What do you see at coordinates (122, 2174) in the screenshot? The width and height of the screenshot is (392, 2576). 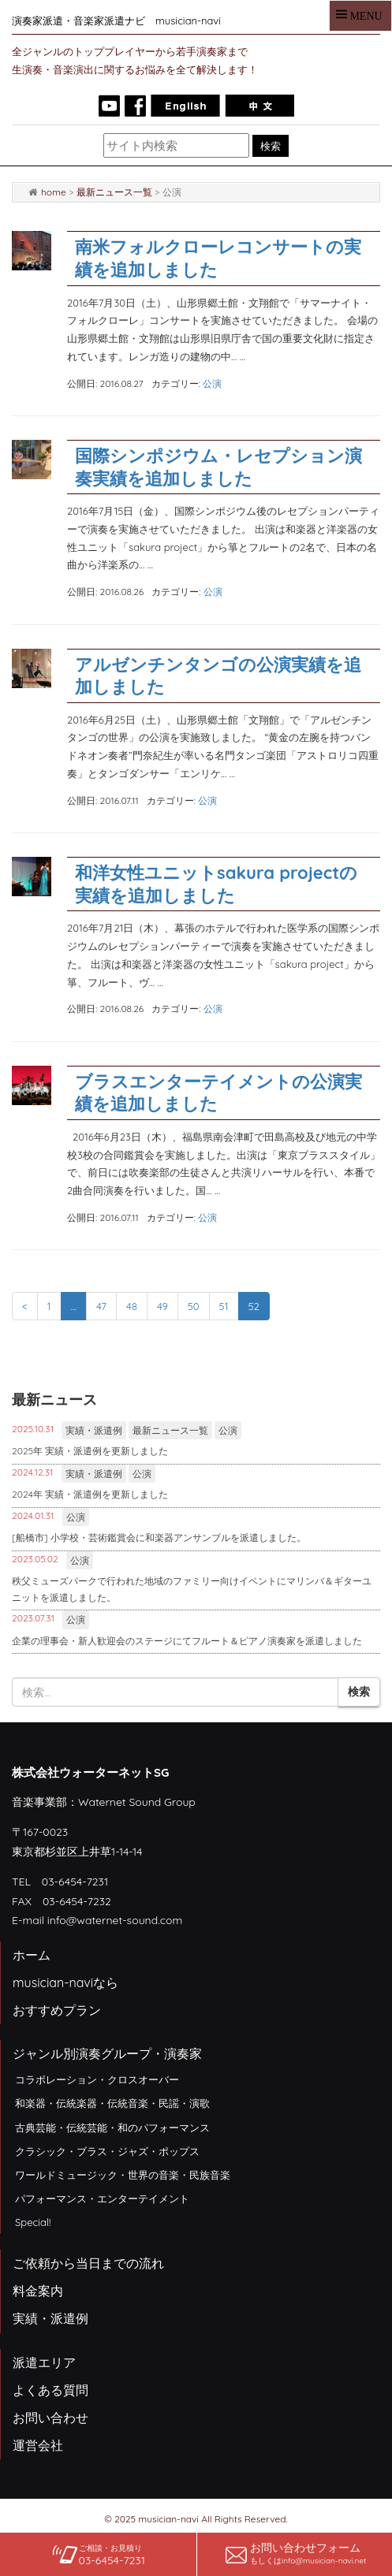 I see `ワールドミュージック・世界の音楽・民族音楽` at bounding box center [122, 2174].